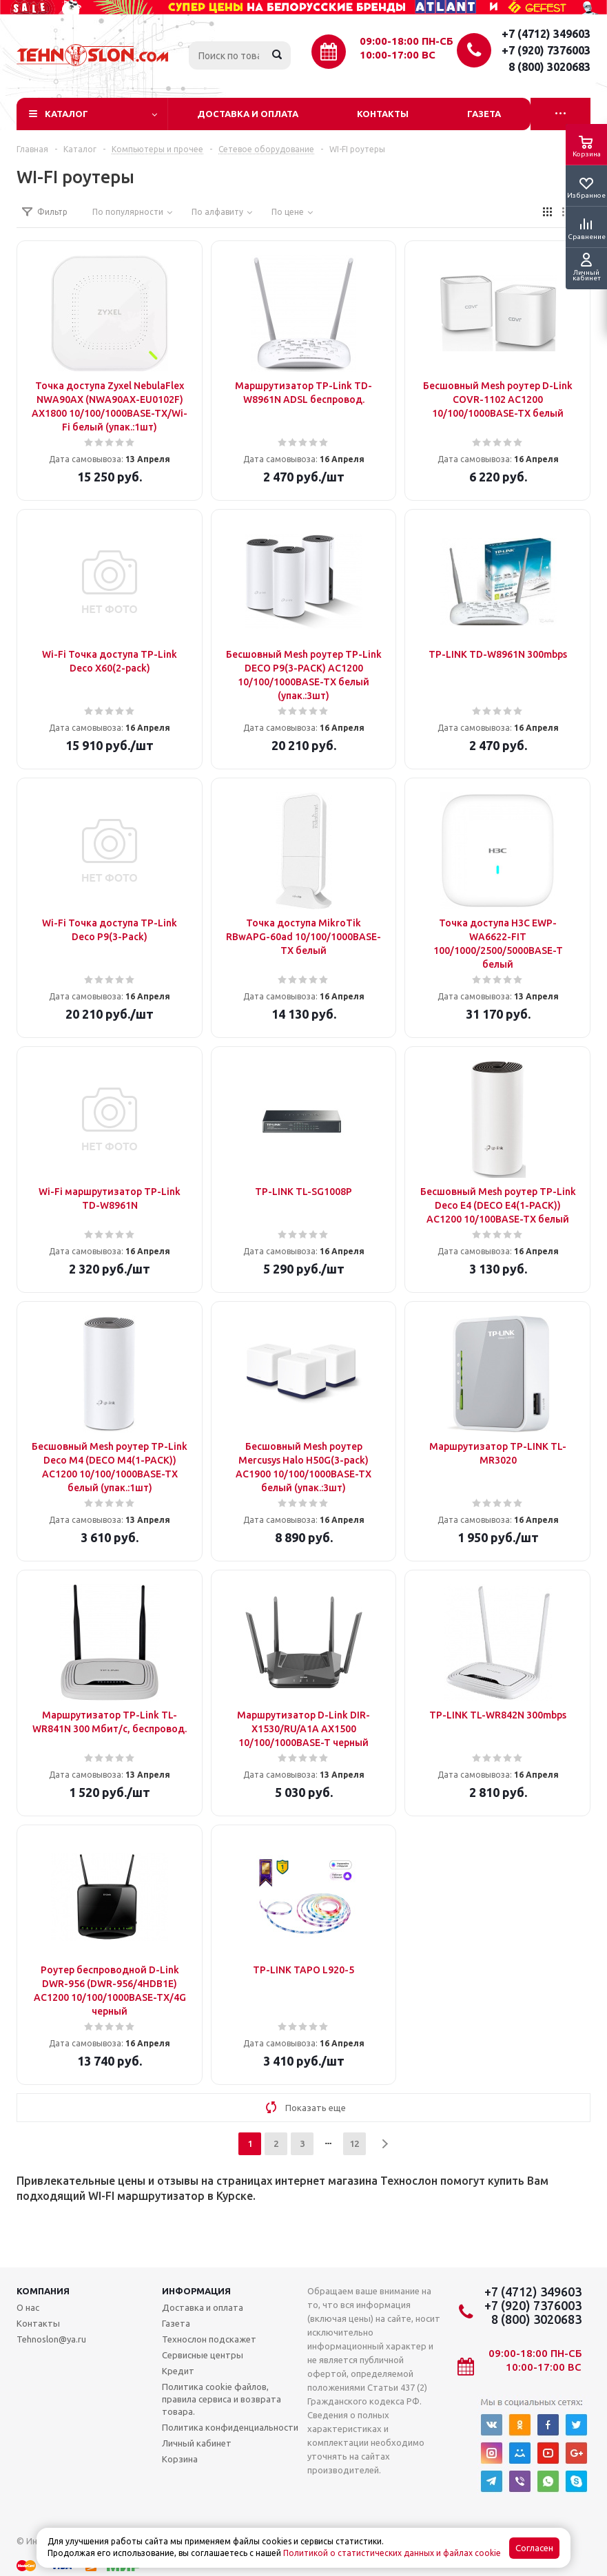 Image resolution: width=607 pixels, height=2576 pixels. Describe the element at coordinates (546, 50) in the screenshot. I see `+7 (920) 7376003` at that location.